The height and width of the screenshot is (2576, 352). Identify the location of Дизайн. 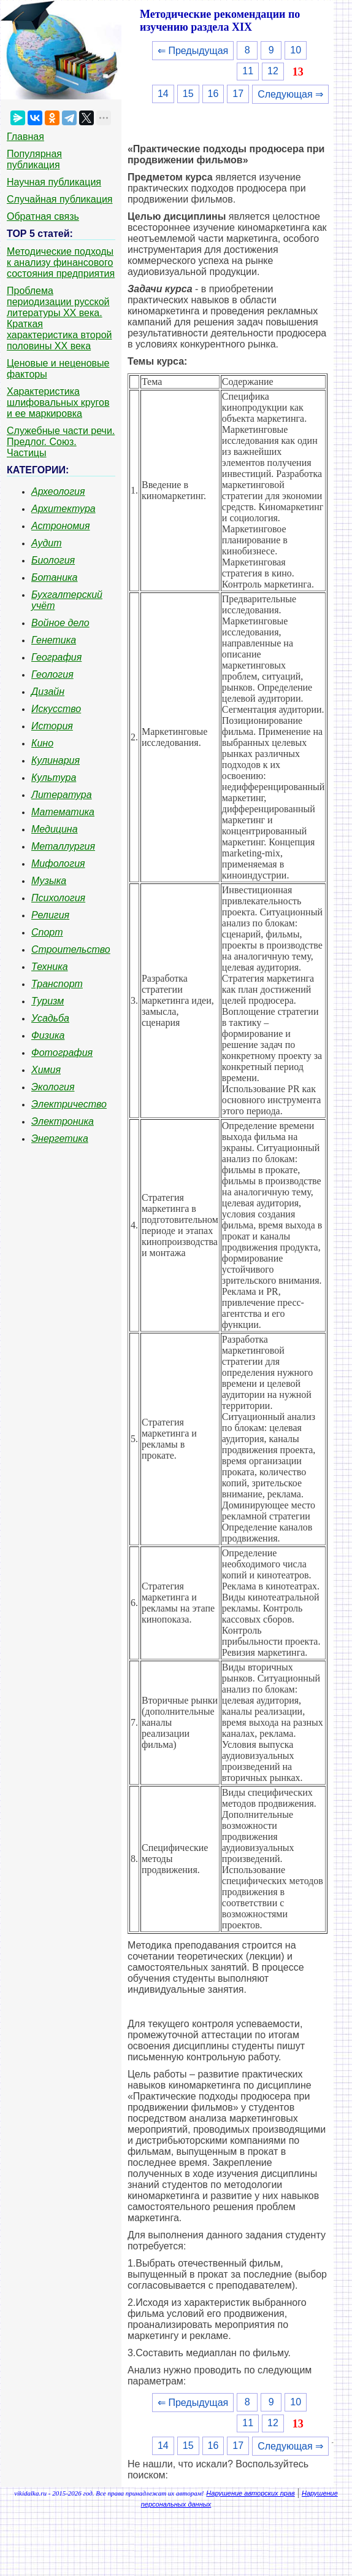
(47, 691).